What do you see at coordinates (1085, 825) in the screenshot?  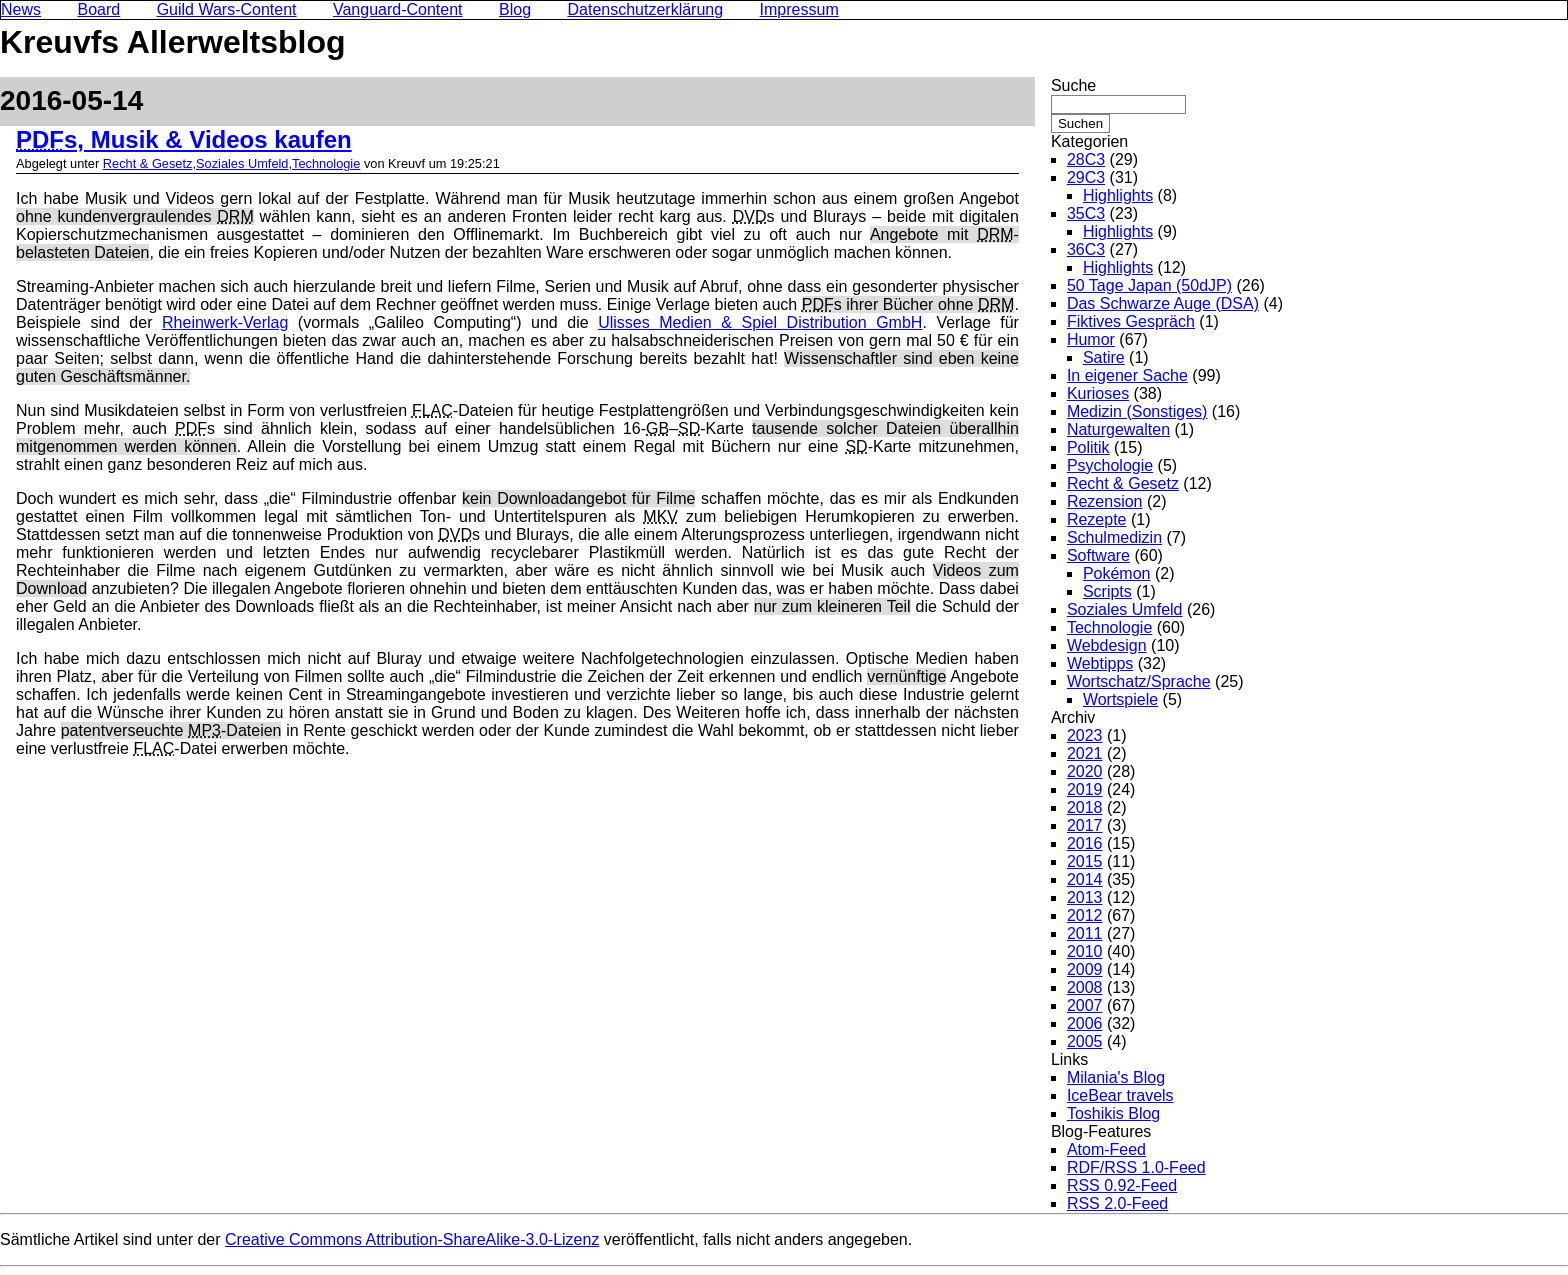 I see `2017` at bounding box center [1085, 825].